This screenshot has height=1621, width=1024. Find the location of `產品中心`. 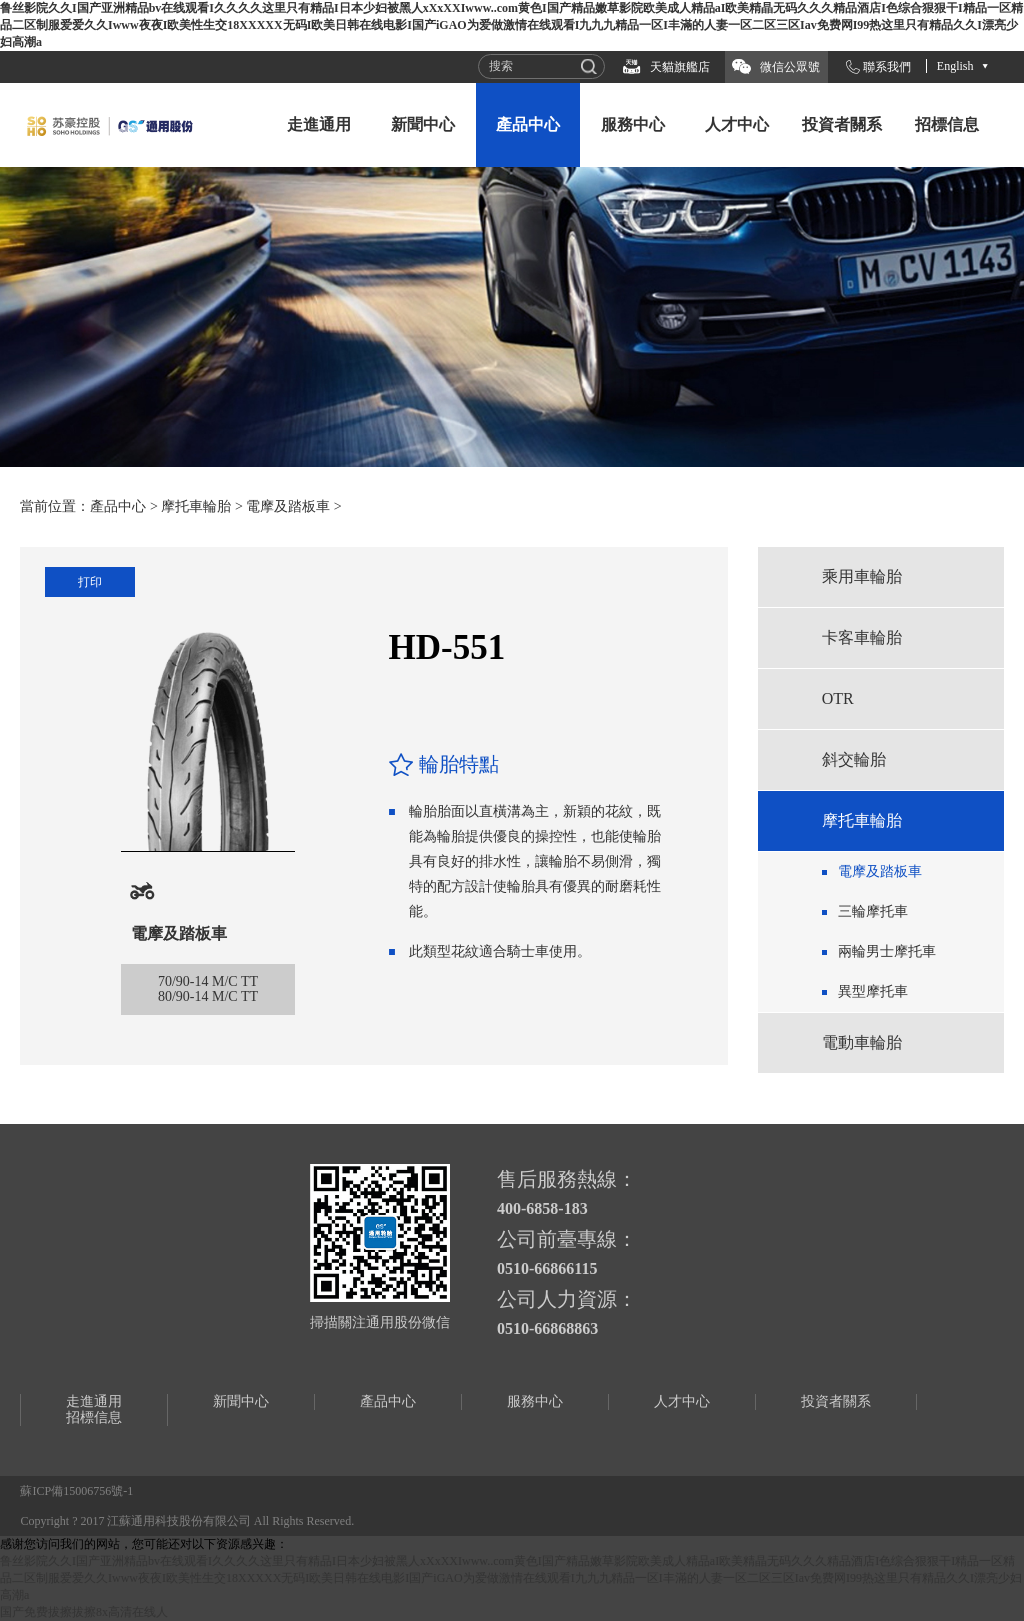

產品中心 is located at coordinates (528, 124).